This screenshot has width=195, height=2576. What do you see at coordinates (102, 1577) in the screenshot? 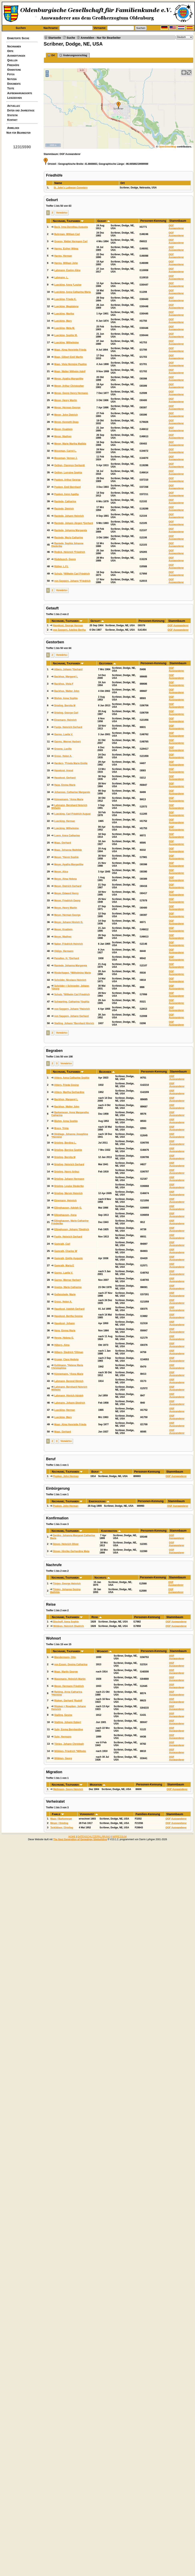
I see `Nachrufe` at bounding box center [102, 1577].